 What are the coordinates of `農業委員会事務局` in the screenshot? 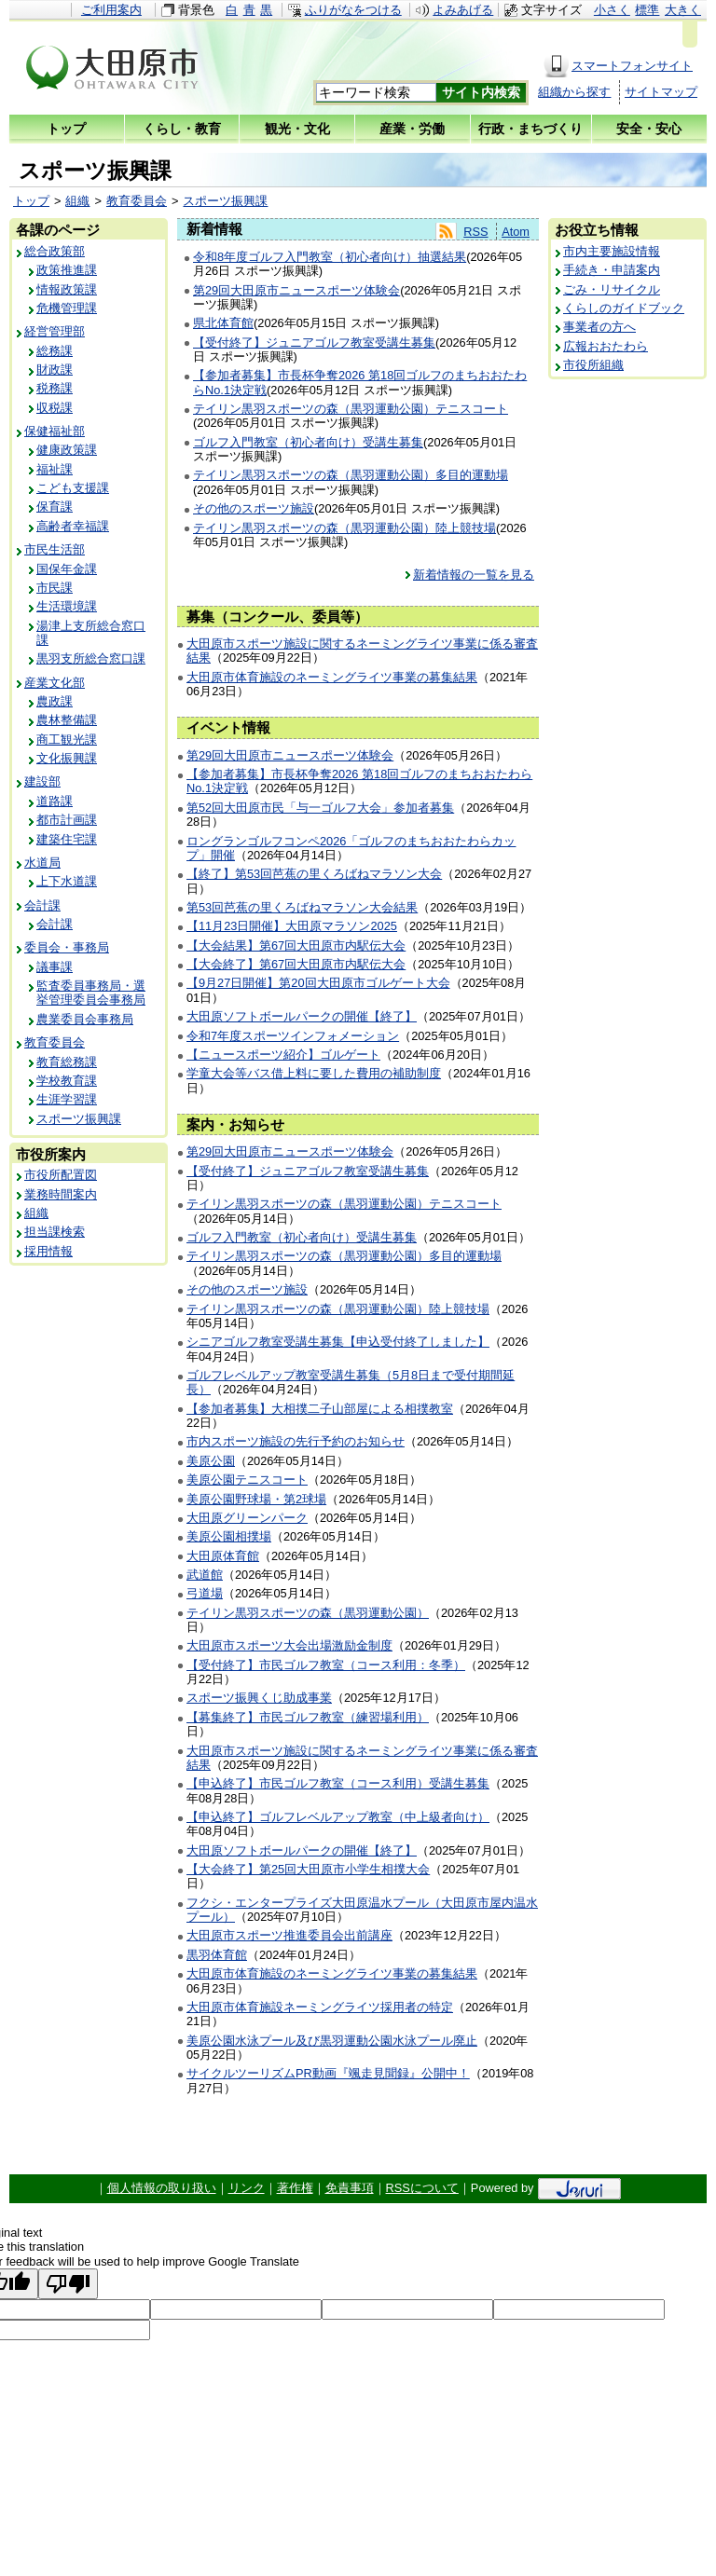 It's located at (84, 1019).